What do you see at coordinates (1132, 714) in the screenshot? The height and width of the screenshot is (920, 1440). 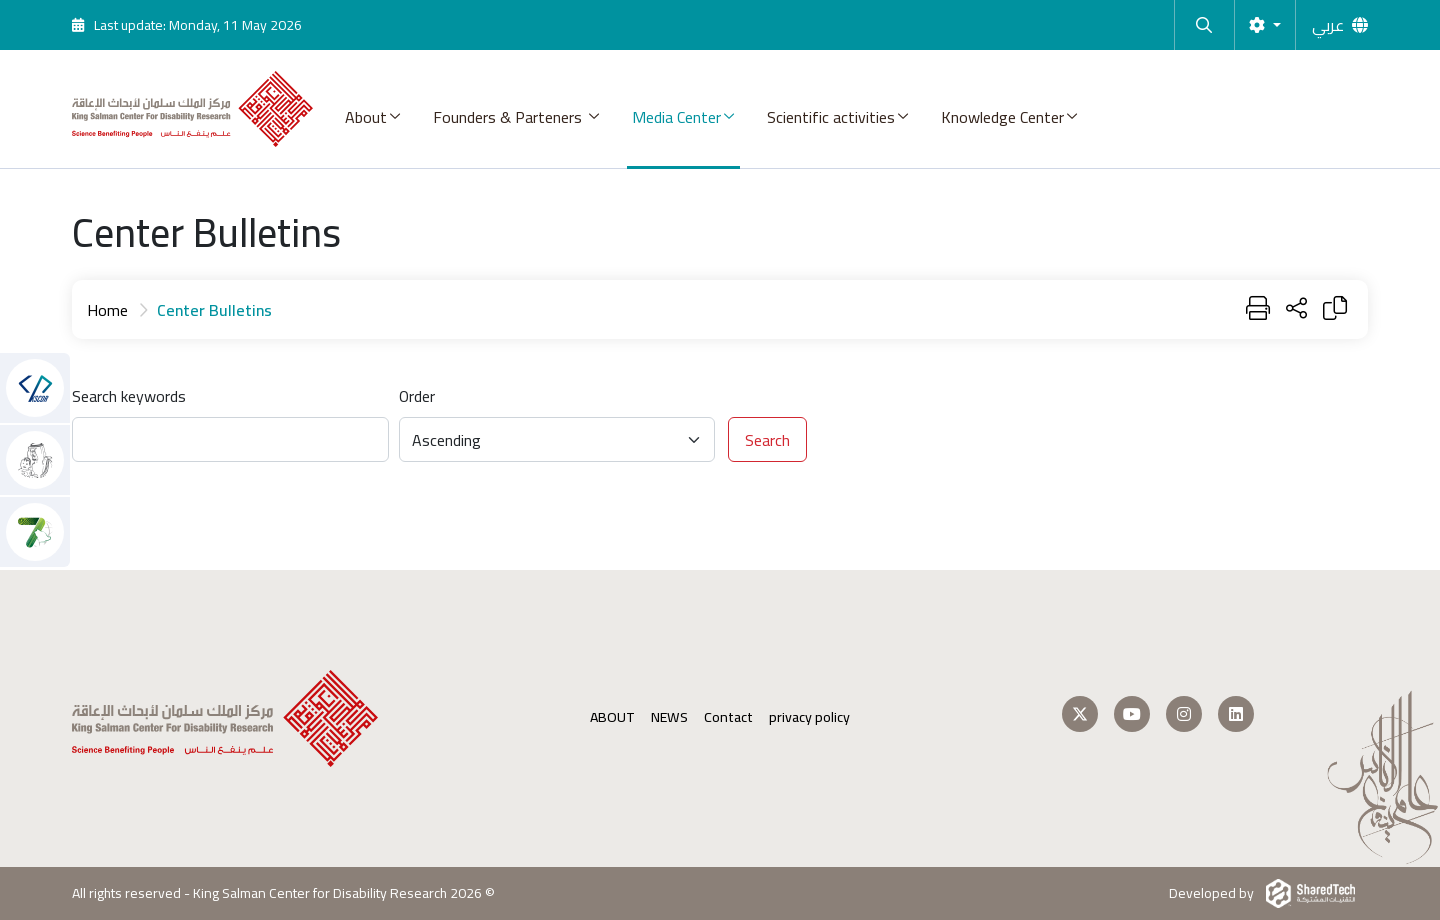 I see `[Follow us on Youtube]` at bounding box center [1132, 714].